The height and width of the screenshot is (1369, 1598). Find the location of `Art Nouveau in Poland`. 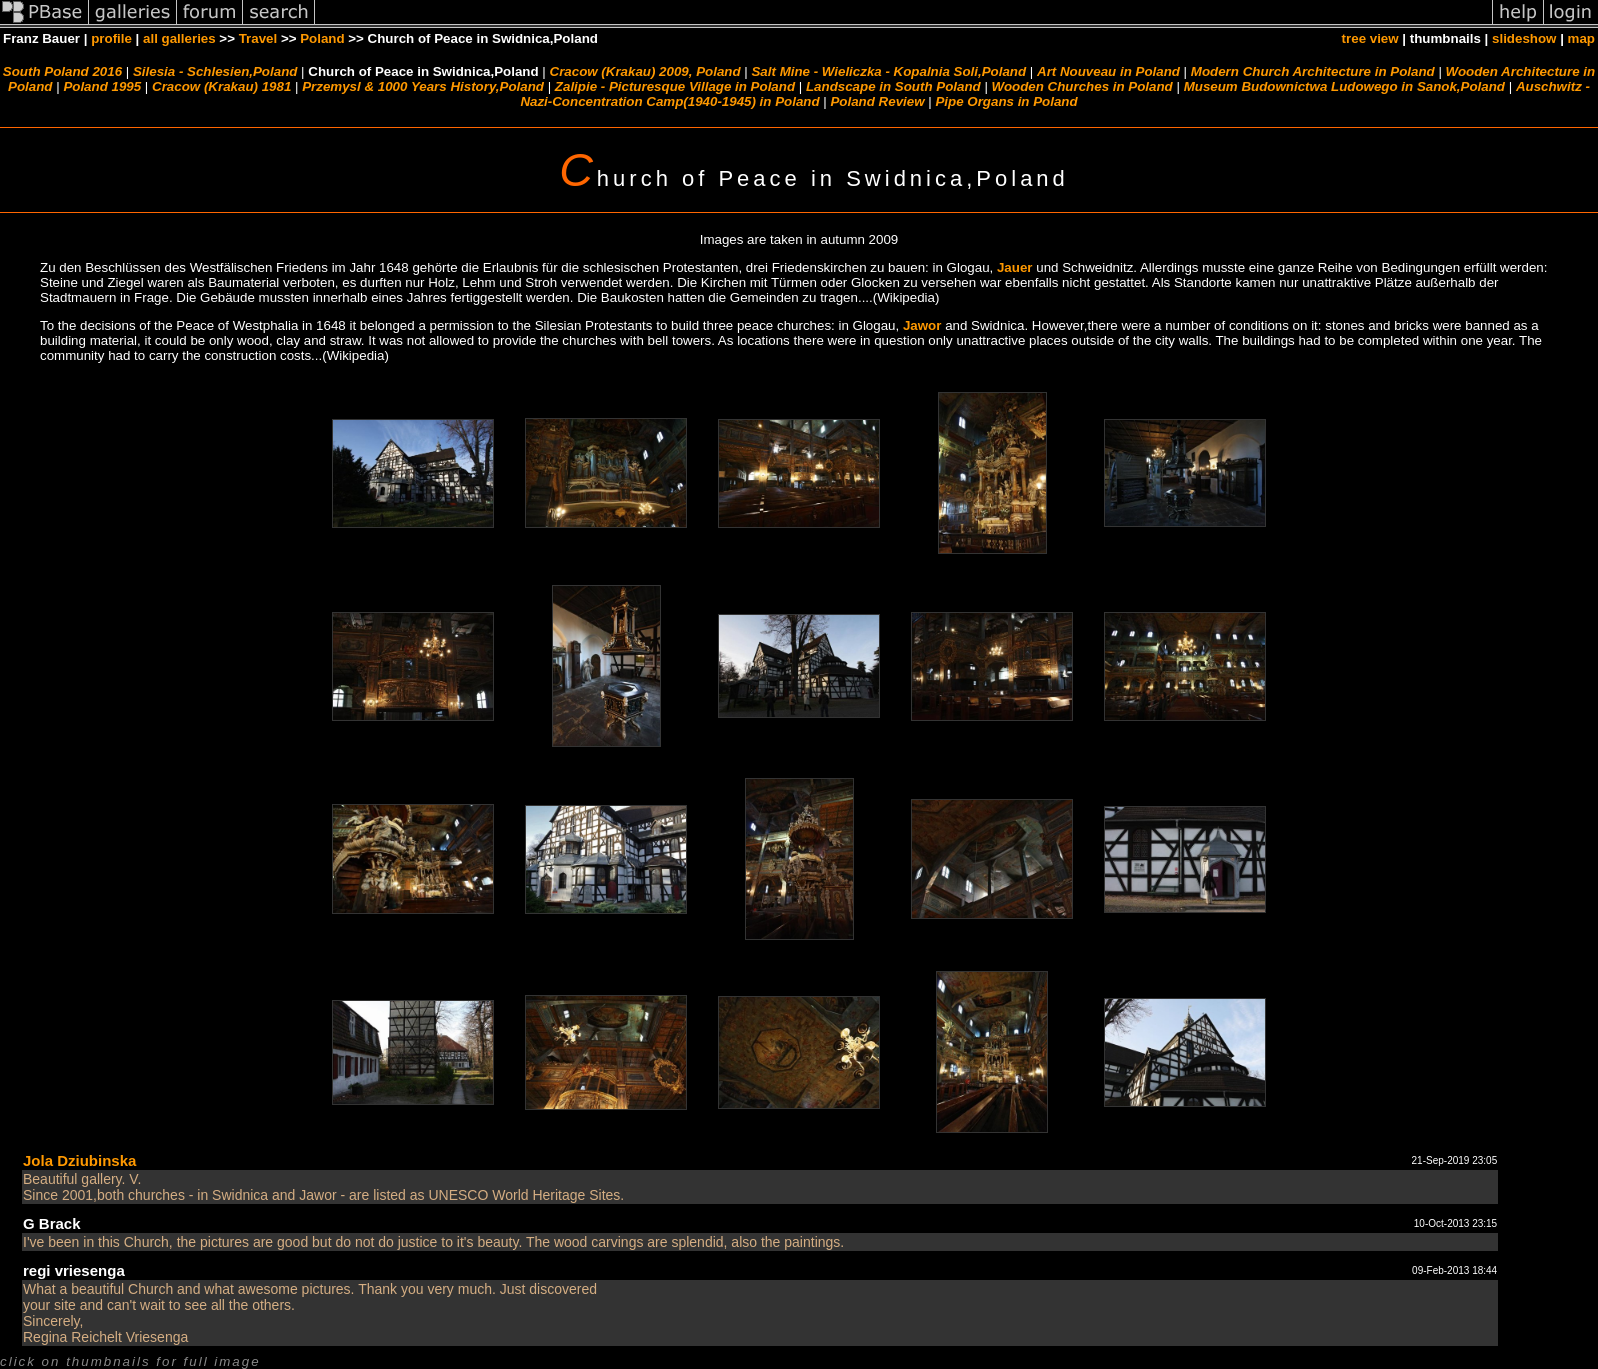

Art Nouveau in Poland is located at coordinates (1108, 71).